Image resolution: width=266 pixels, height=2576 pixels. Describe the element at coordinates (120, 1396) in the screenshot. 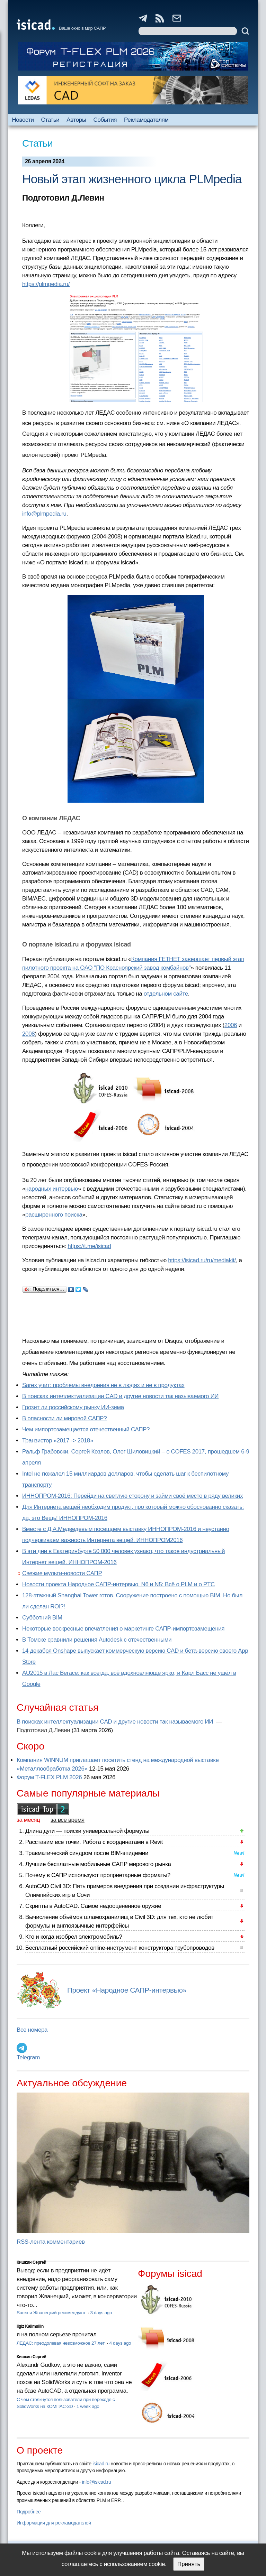

I see `В поисках интеллектуализации CAD и другие новости так называемого ИИ` at that location.